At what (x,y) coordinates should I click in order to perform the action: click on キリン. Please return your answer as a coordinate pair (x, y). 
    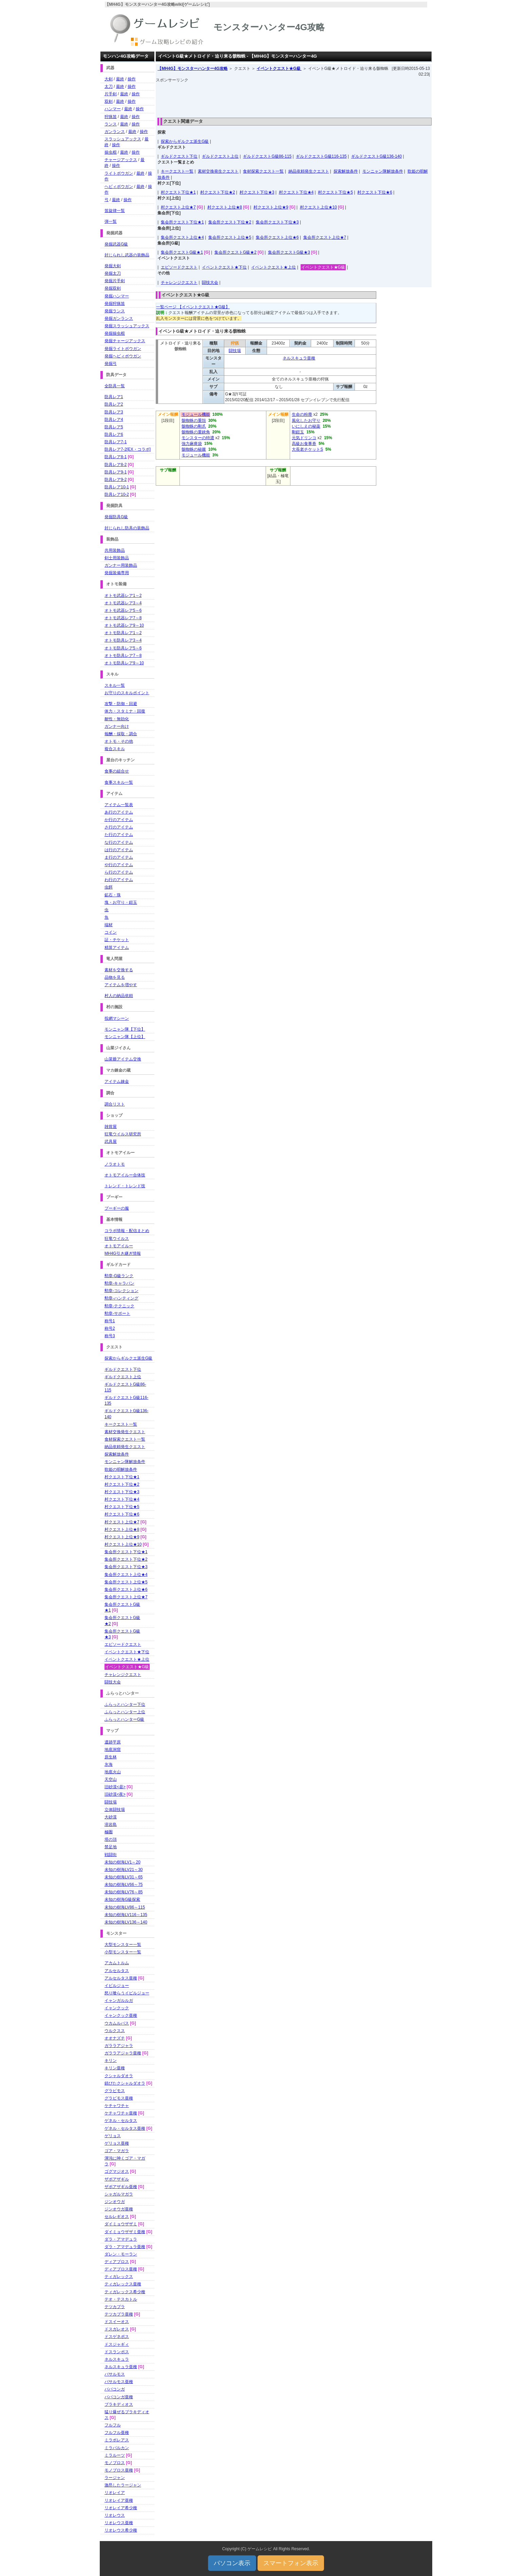
    Looking at the image, I should click on (110, 2060).